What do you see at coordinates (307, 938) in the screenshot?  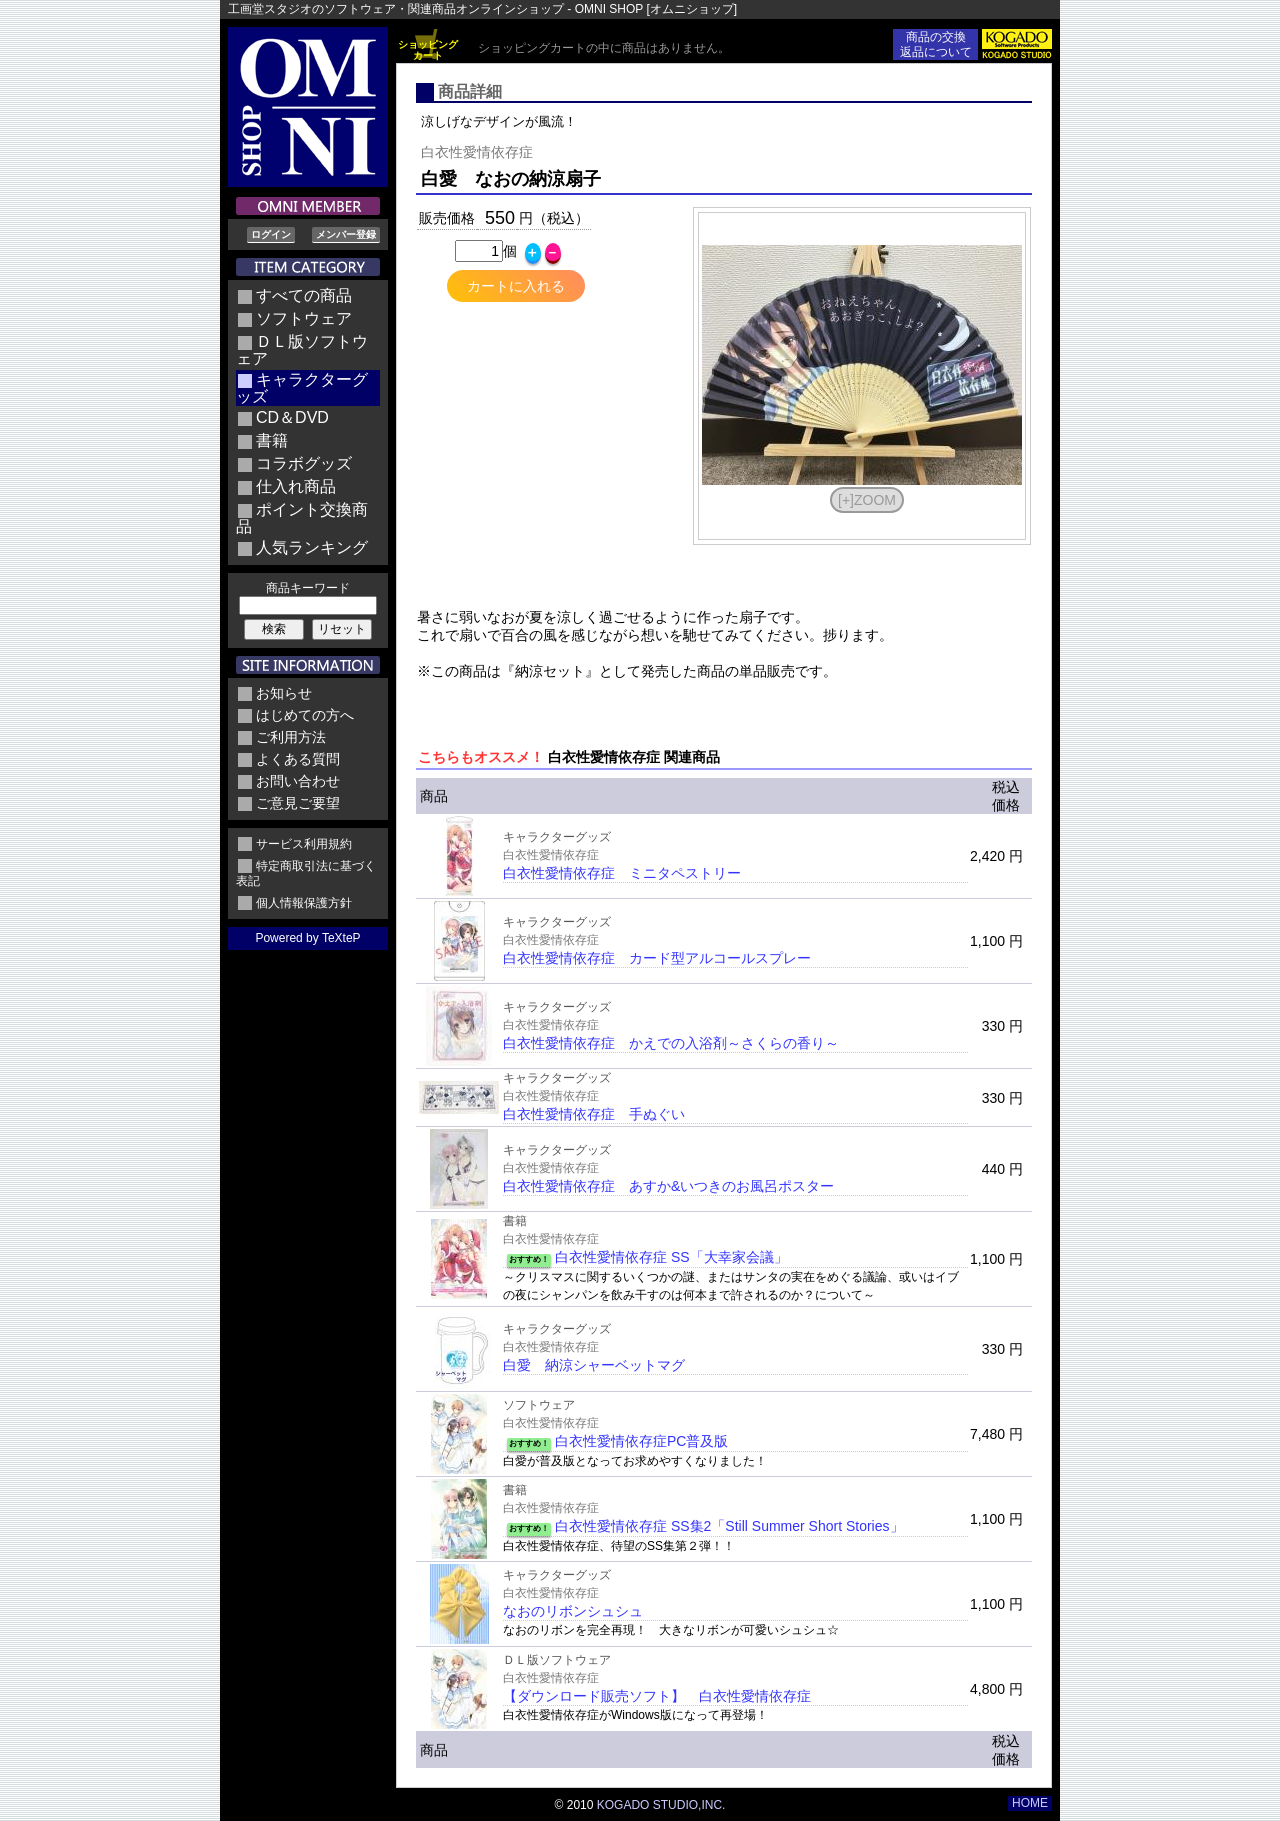 I see `Powered by TeXteP` at bounding box center [307, 938].